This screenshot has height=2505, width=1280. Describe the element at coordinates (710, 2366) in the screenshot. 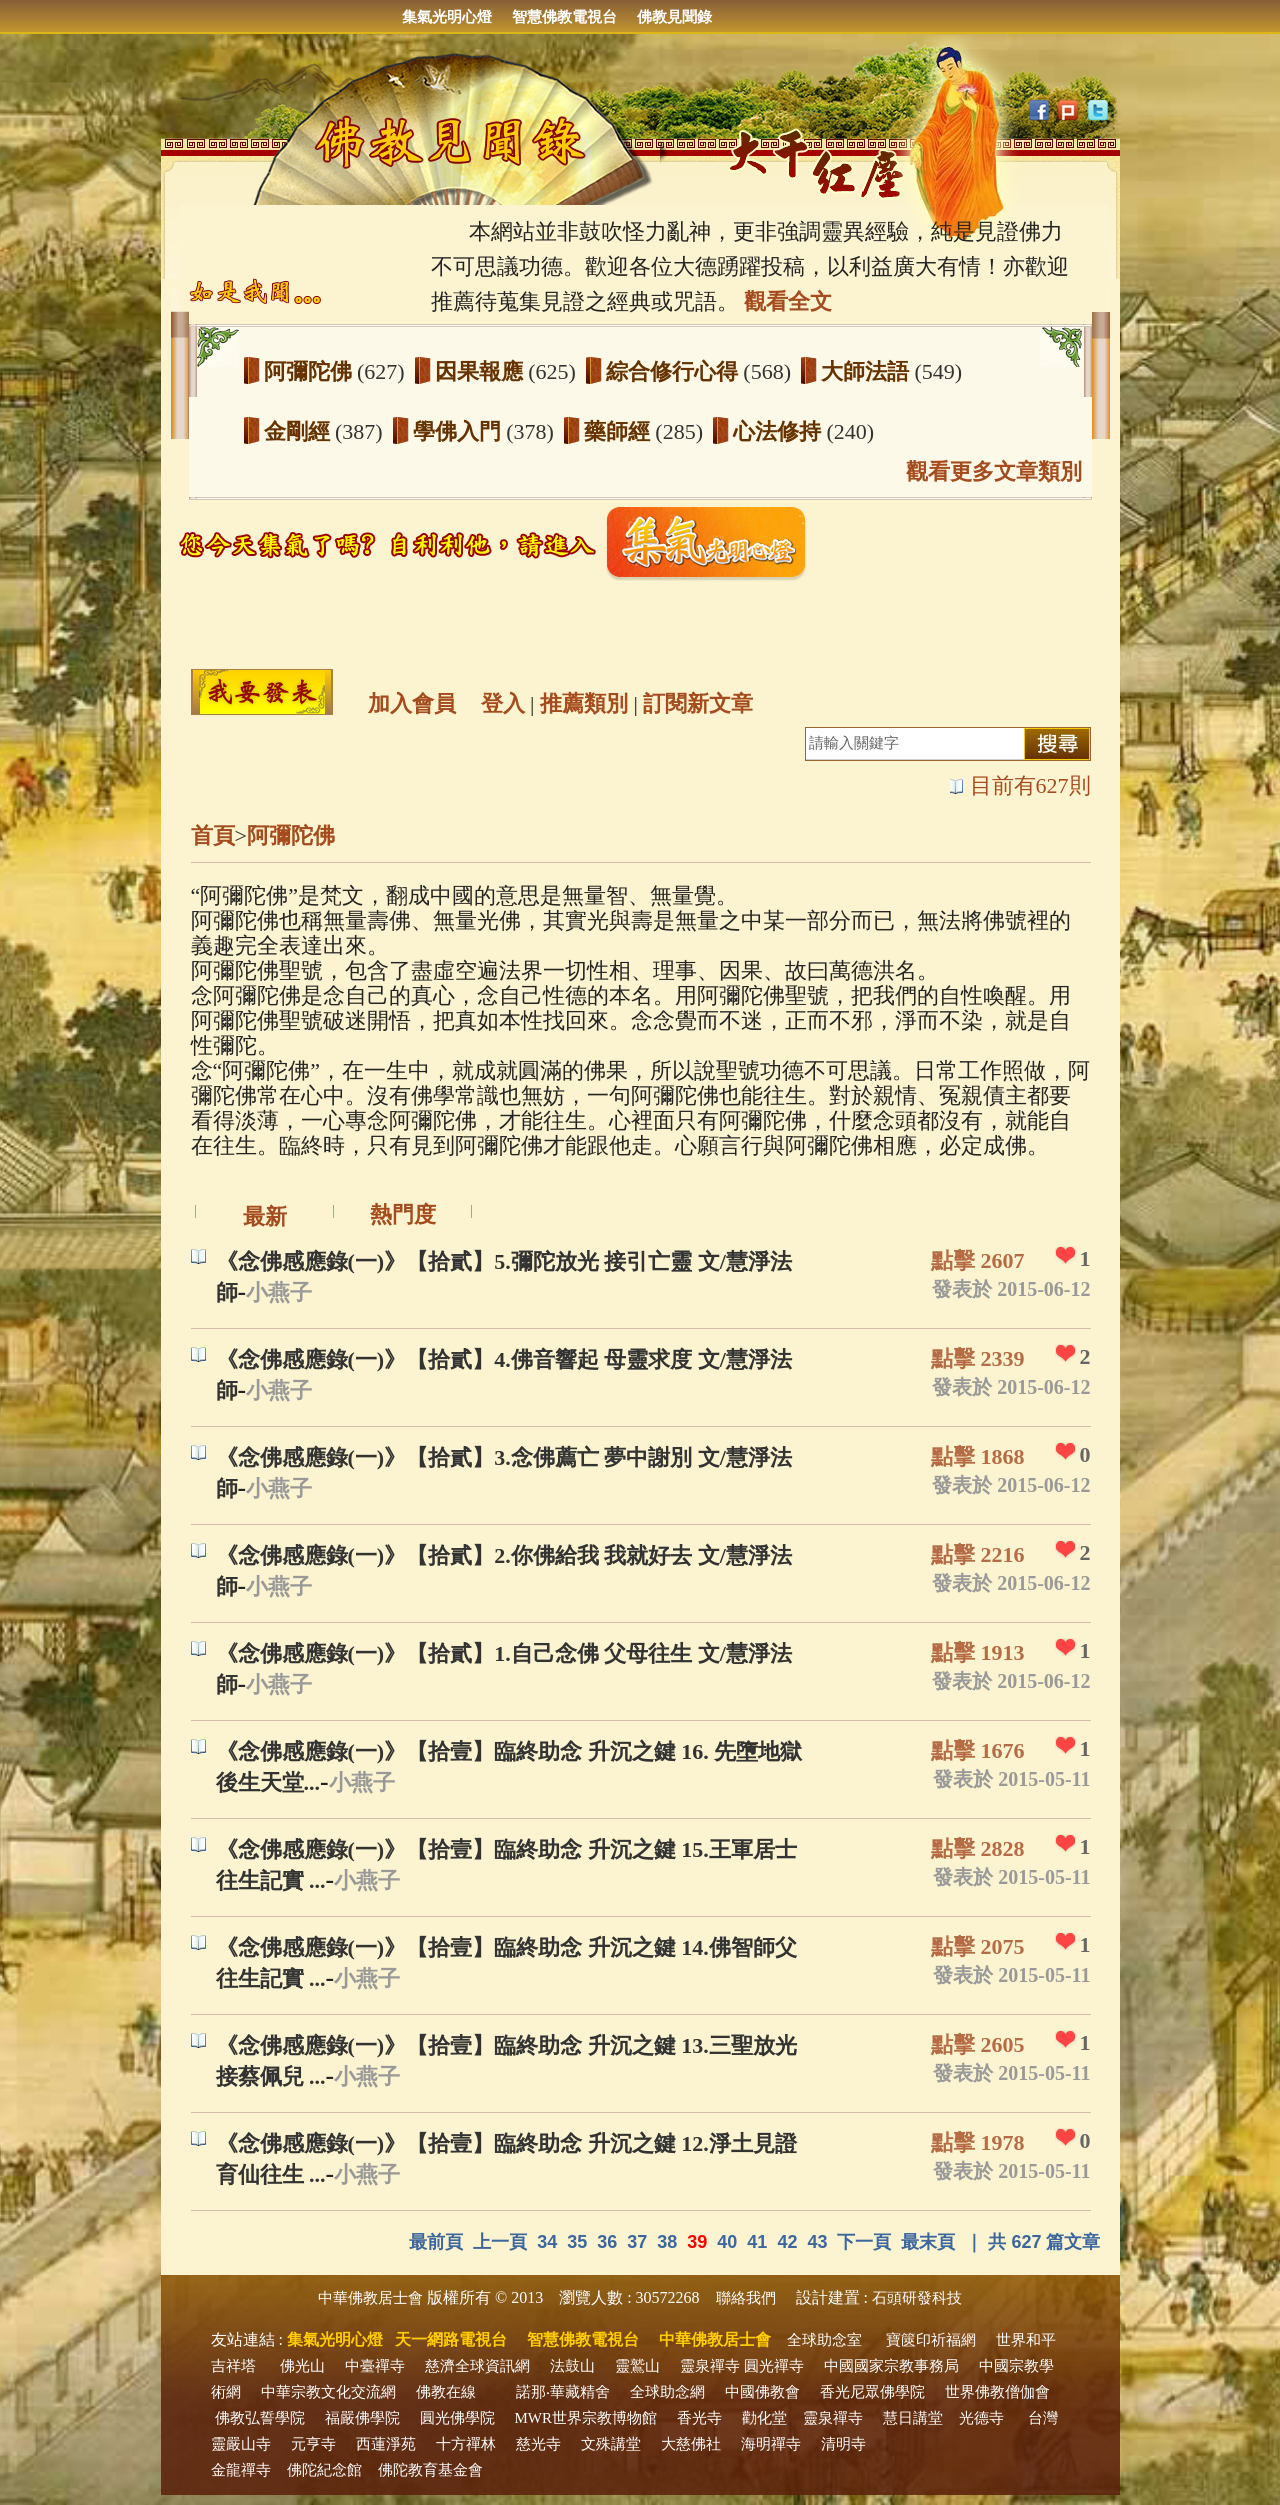

I see `靈泉禪寺` at that location.